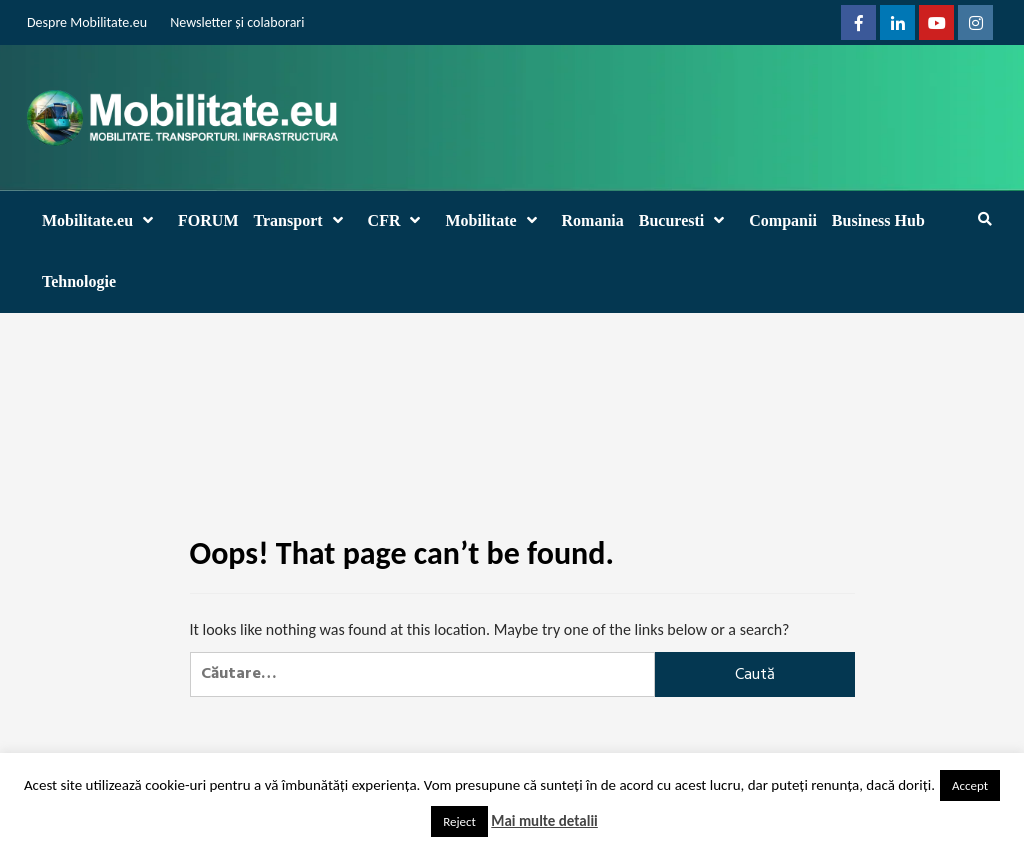  What do you see at coordinates (970, 785) in the screenshot?
I see `Accept [button]` at bounding box center [970, 785].